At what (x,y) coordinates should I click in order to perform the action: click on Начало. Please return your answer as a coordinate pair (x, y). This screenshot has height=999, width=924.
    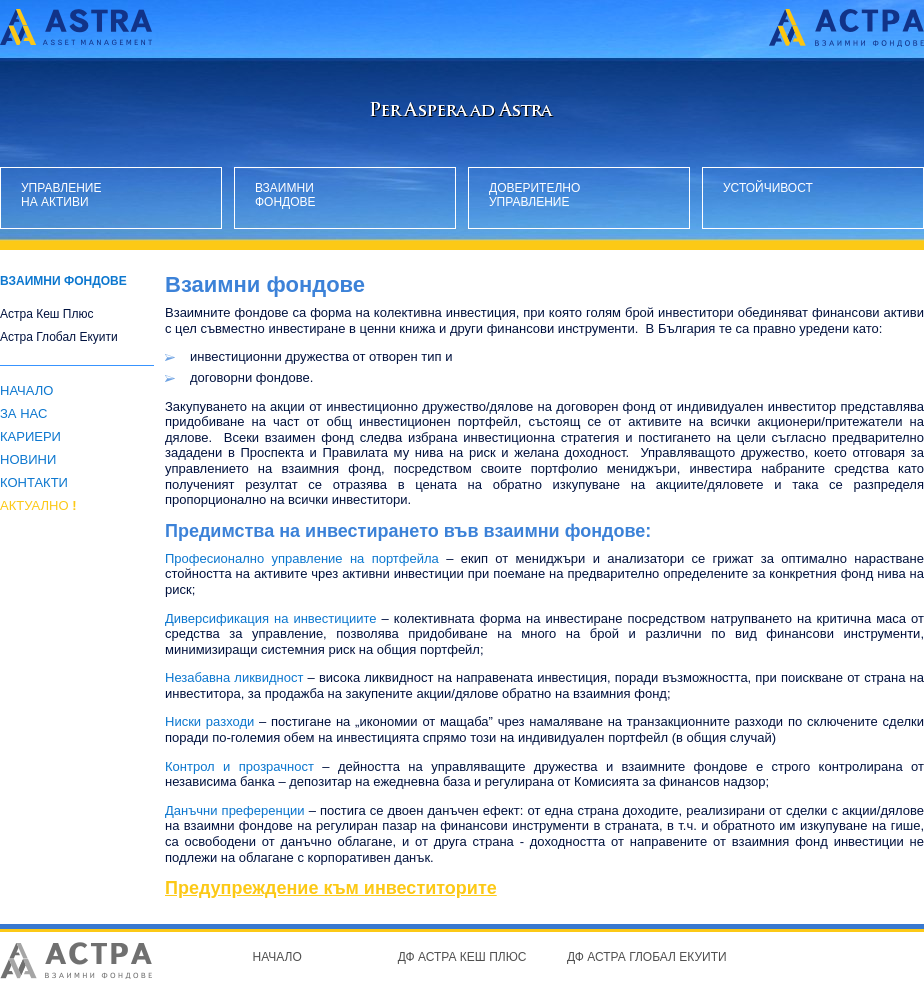
    Looking at the image, I should click on (26, 390).